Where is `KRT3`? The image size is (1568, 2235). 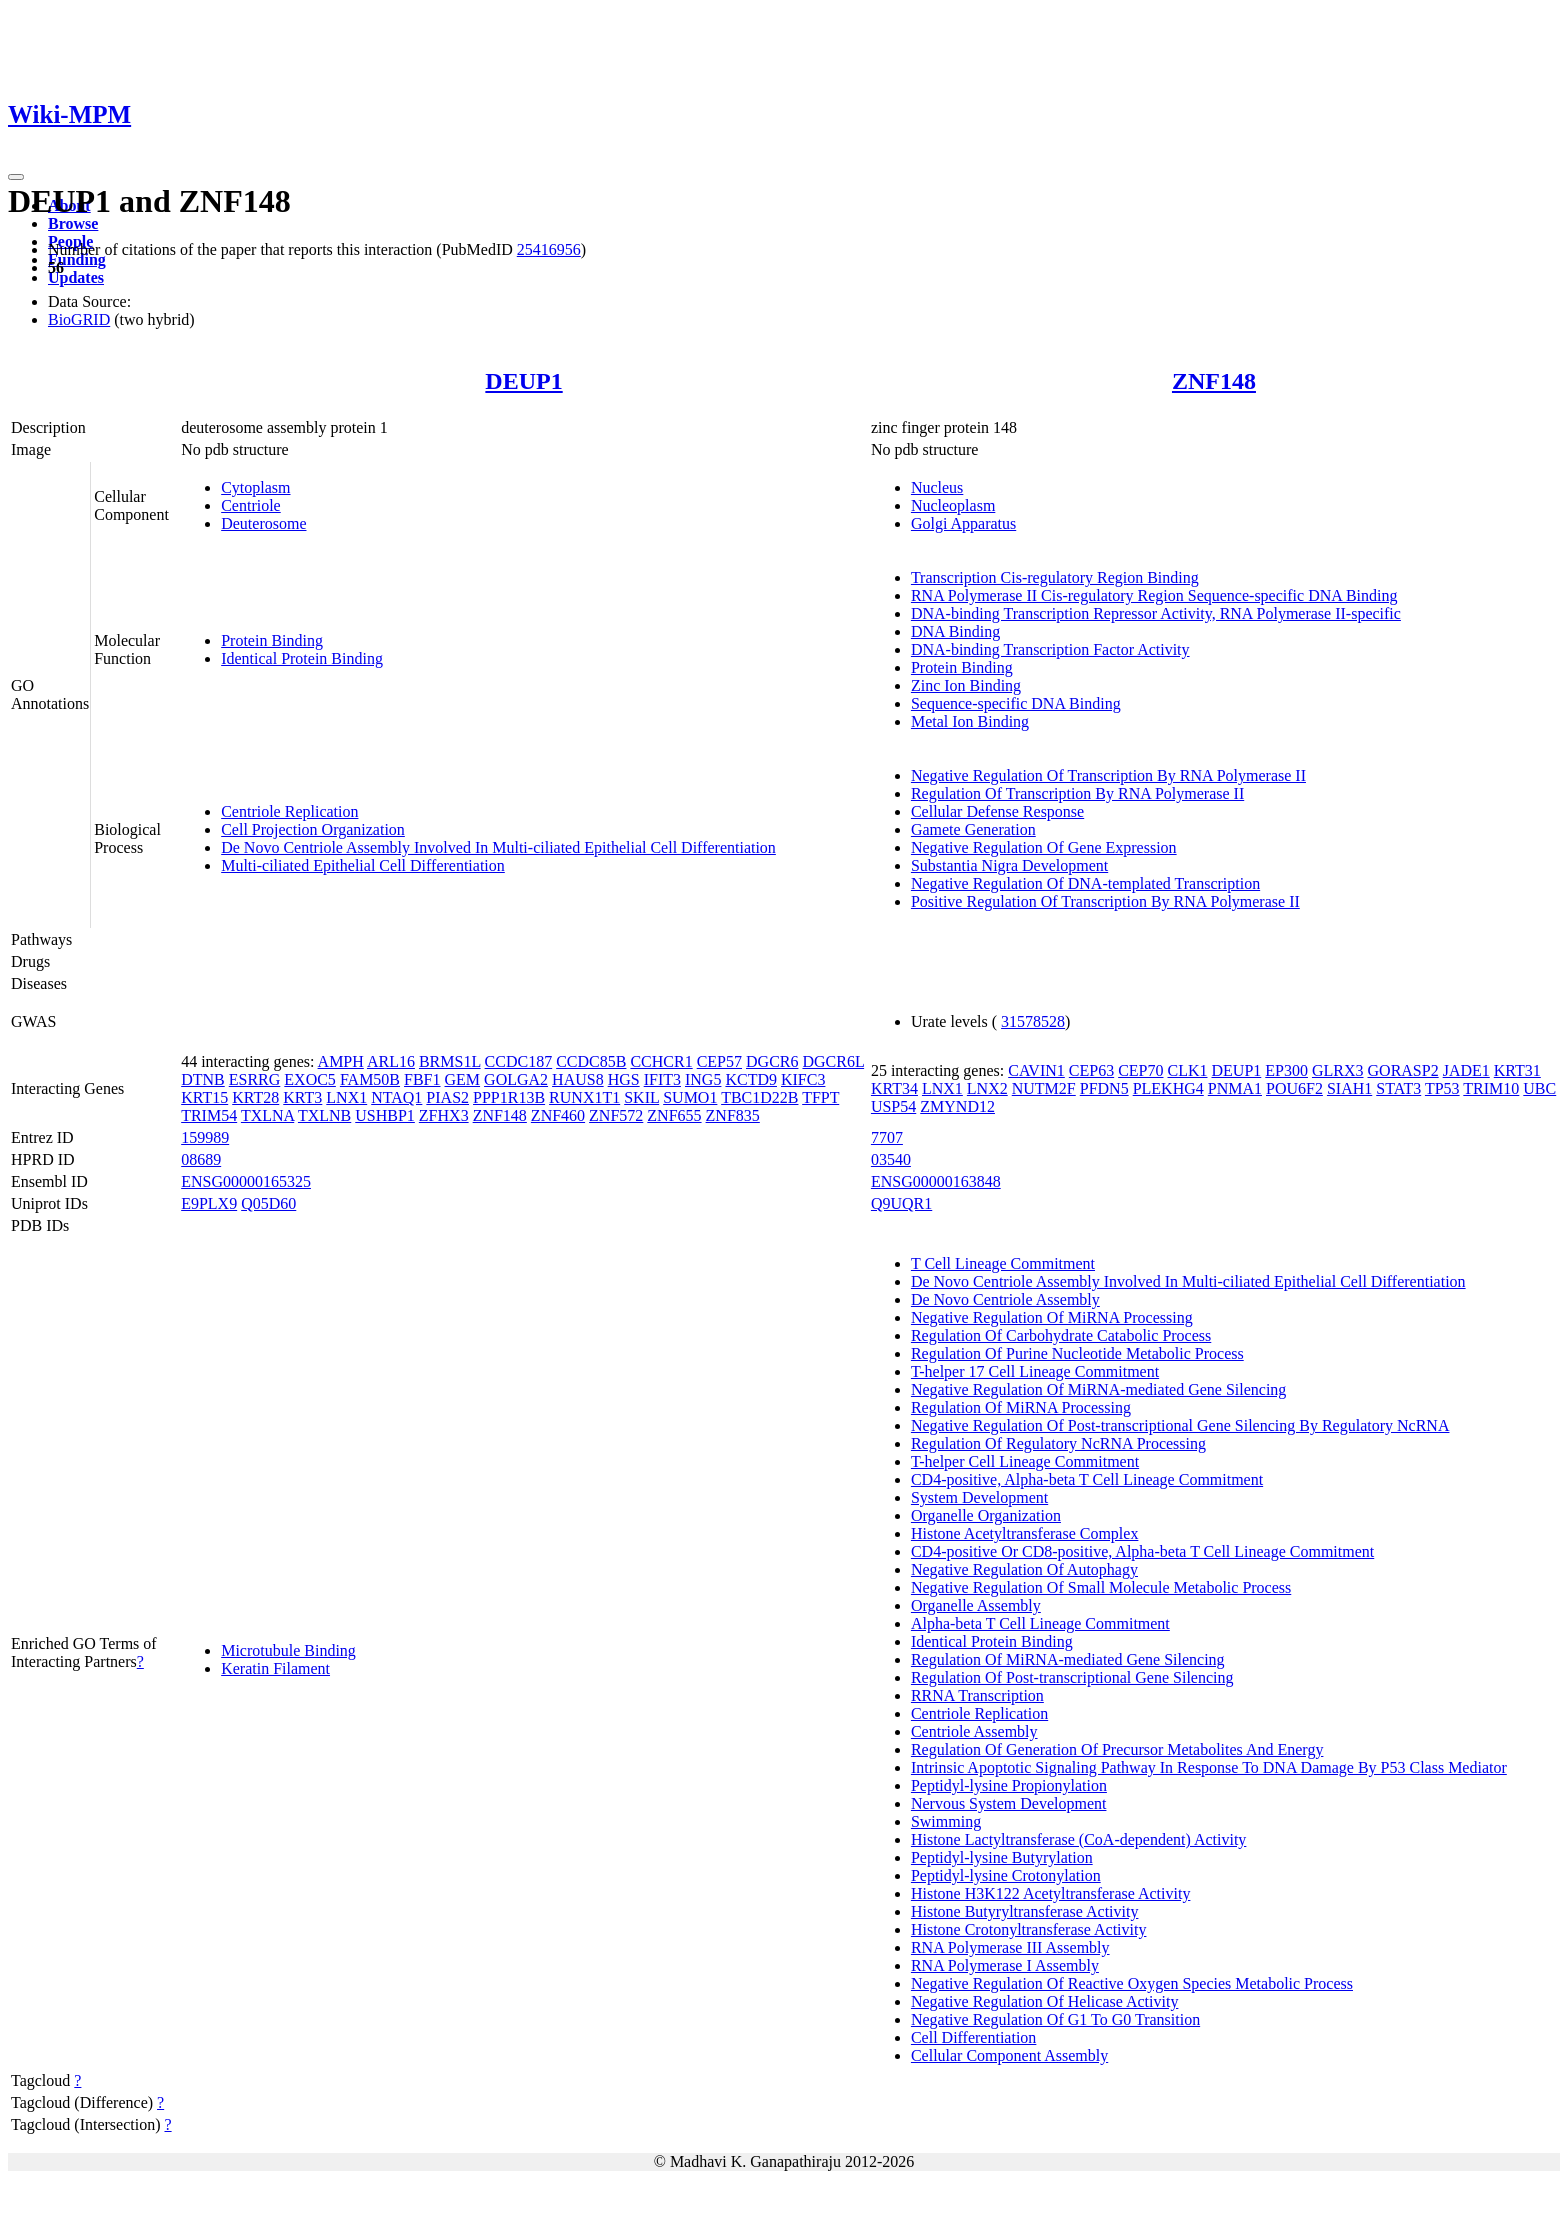 KRT3 is located at coordinates (302, 1097).